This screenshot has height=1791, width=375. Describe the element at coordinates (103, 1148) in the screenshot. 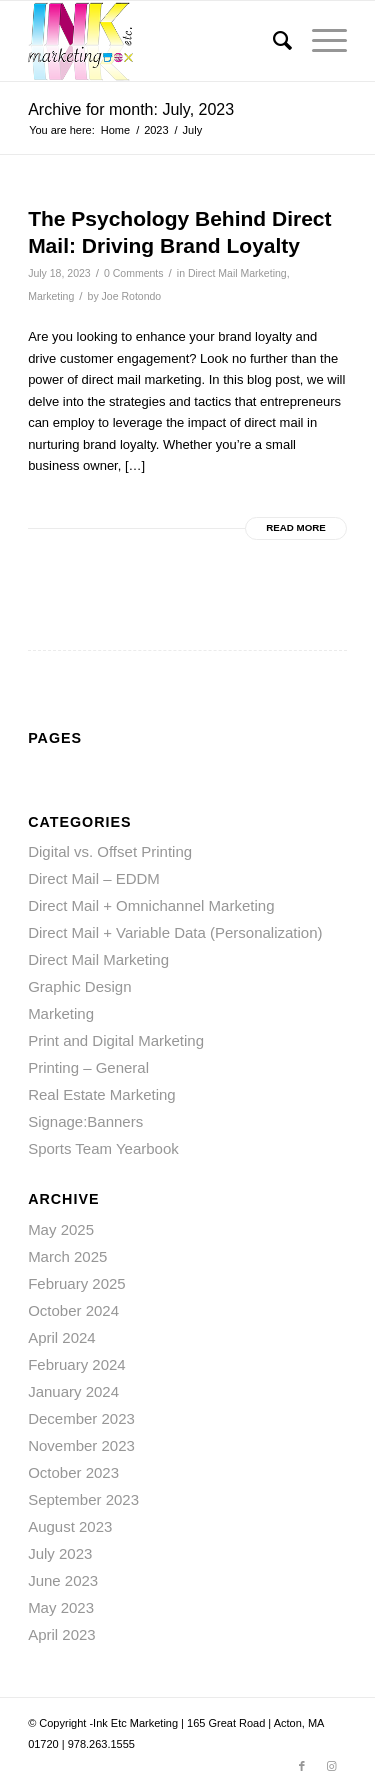

I see `Sports Team Yearbook` at that location.